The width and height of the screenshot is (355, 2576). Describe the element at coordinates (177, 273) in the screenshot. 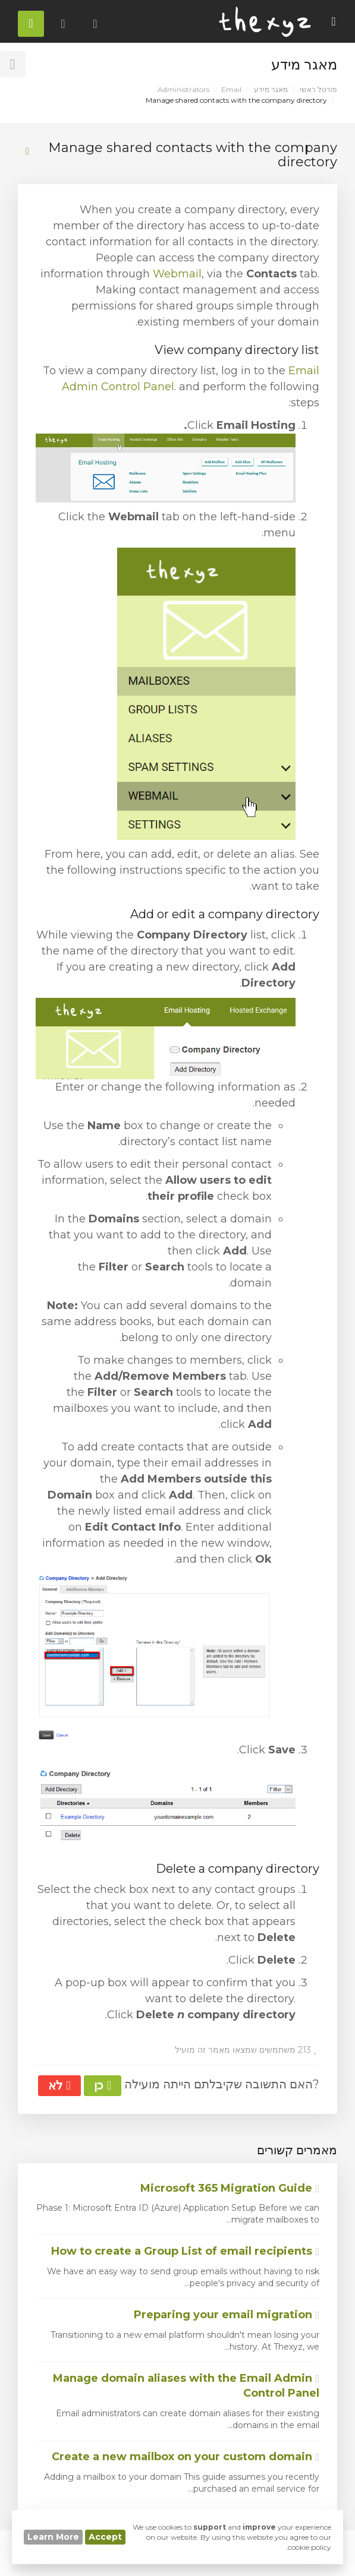

I see `Webmail` at that location.